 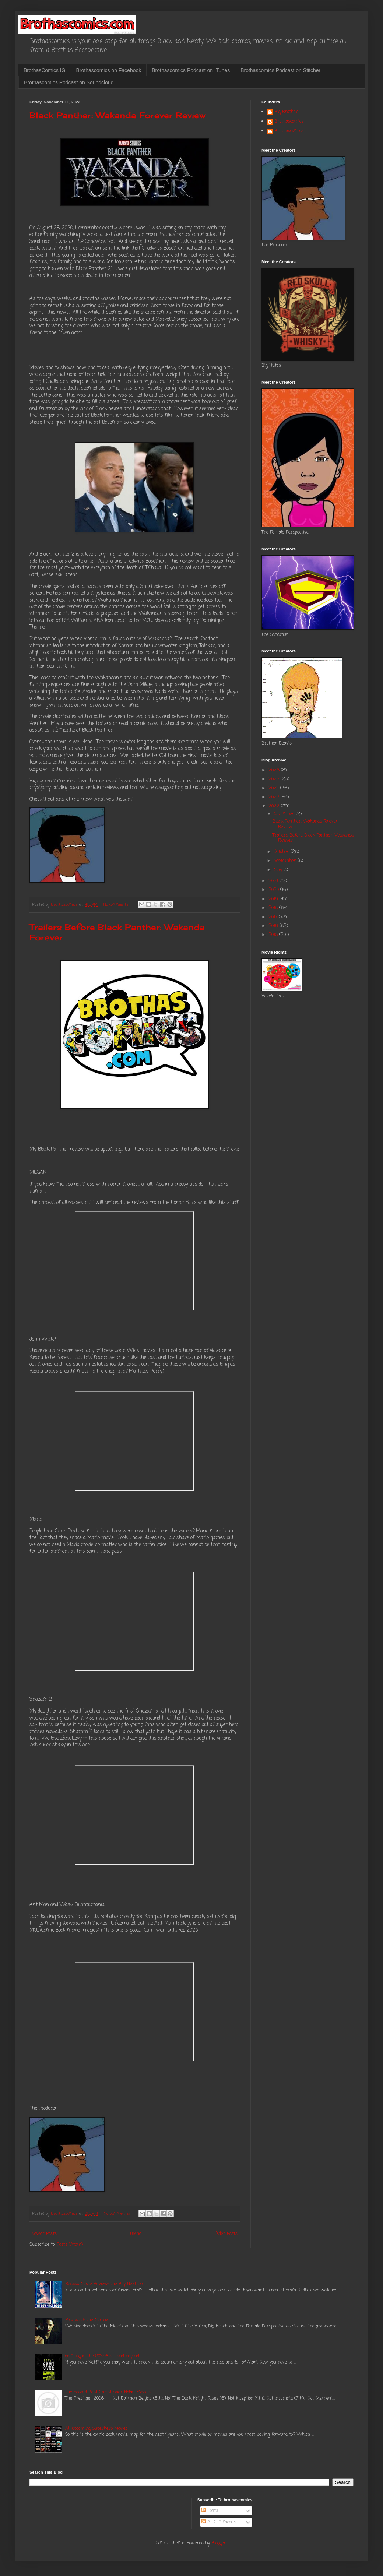 I want to click on September, so click(x=286, y=861).